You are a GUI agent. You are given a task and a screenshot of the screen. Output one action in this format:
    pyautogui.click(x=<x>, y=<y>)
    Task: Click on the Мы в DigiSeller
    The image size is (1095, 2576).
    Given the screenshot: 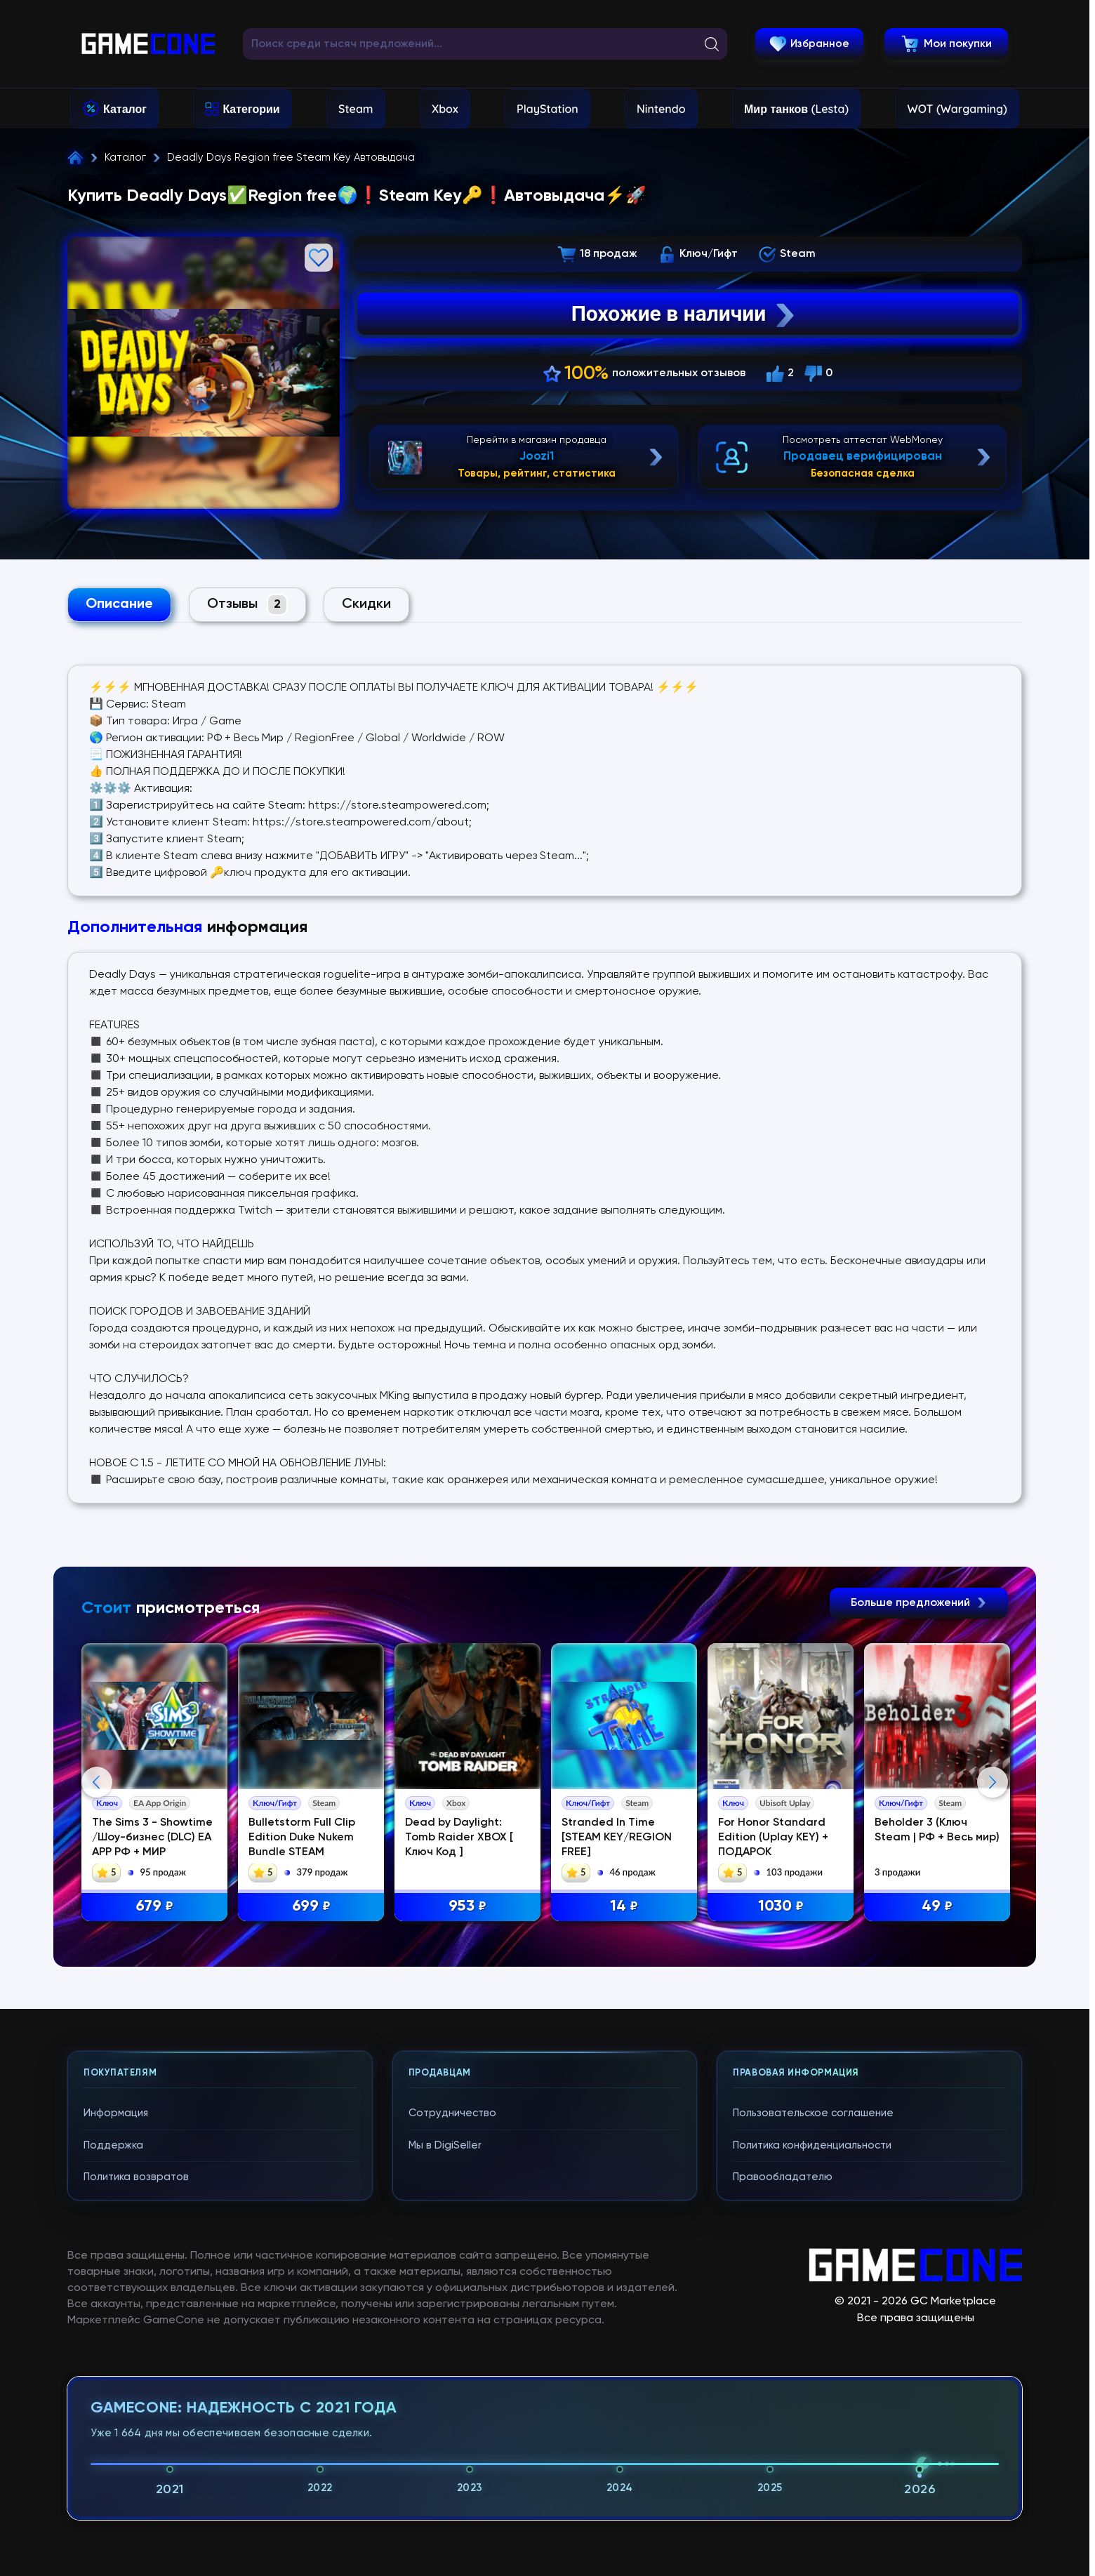 What is the action you would take?
    pyautogui.click(x=445, y=2145)
    